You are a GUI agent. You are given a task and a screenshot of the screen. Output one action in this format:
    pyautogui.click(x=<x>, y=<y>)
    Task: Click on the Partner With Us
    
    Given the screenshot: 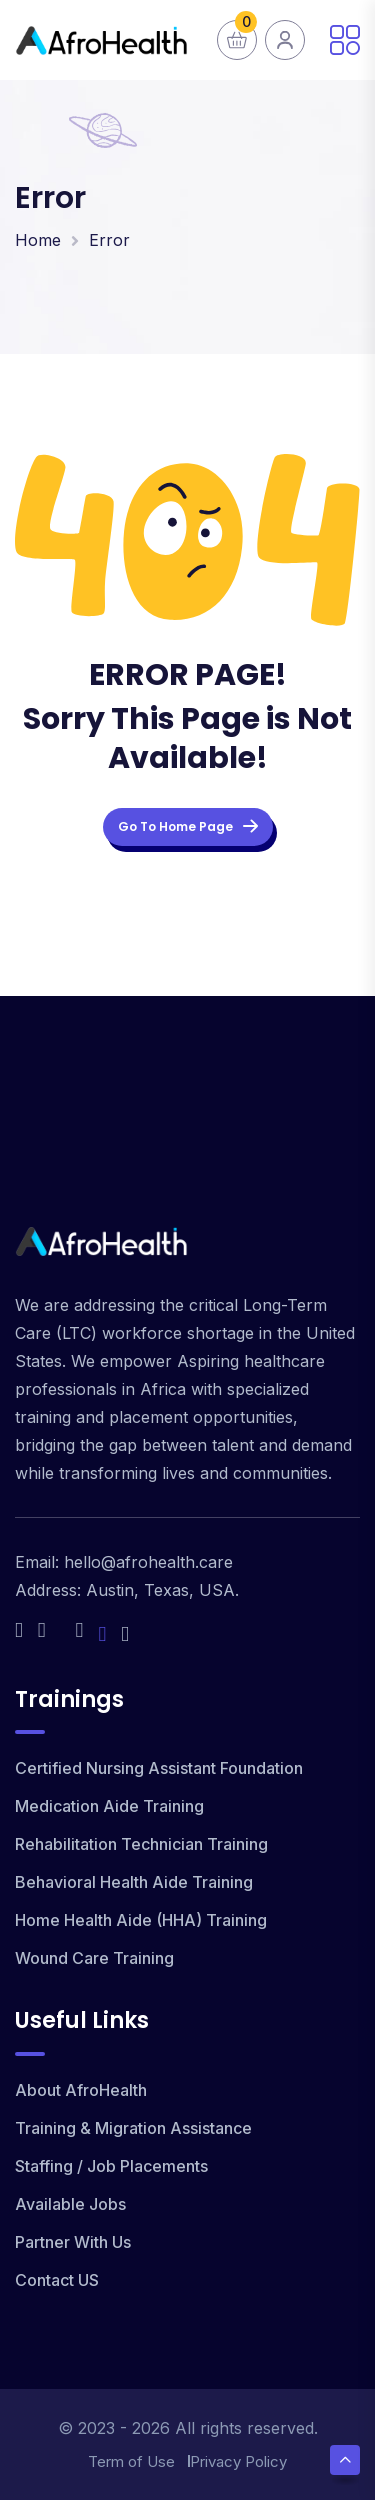 What is the action you would take?
    pyautogui.click(x=73, y=2242)
    